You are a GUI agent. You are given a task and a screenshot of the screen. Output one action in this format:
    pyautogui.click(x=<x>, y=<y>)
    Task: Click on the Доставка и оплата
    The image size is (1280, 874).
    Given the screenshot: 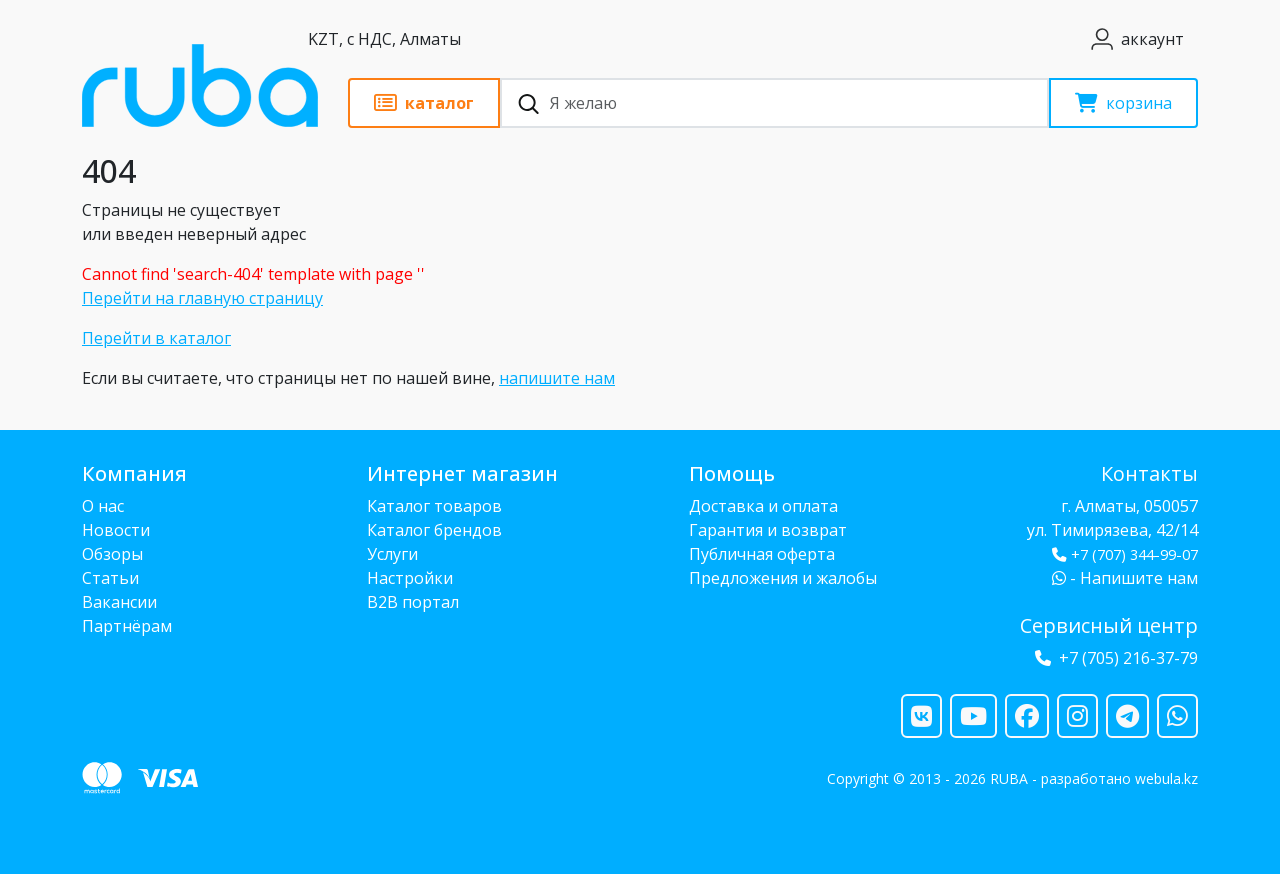 What is the action you would take?
    pyautogui.click(x=763, y=506)
    